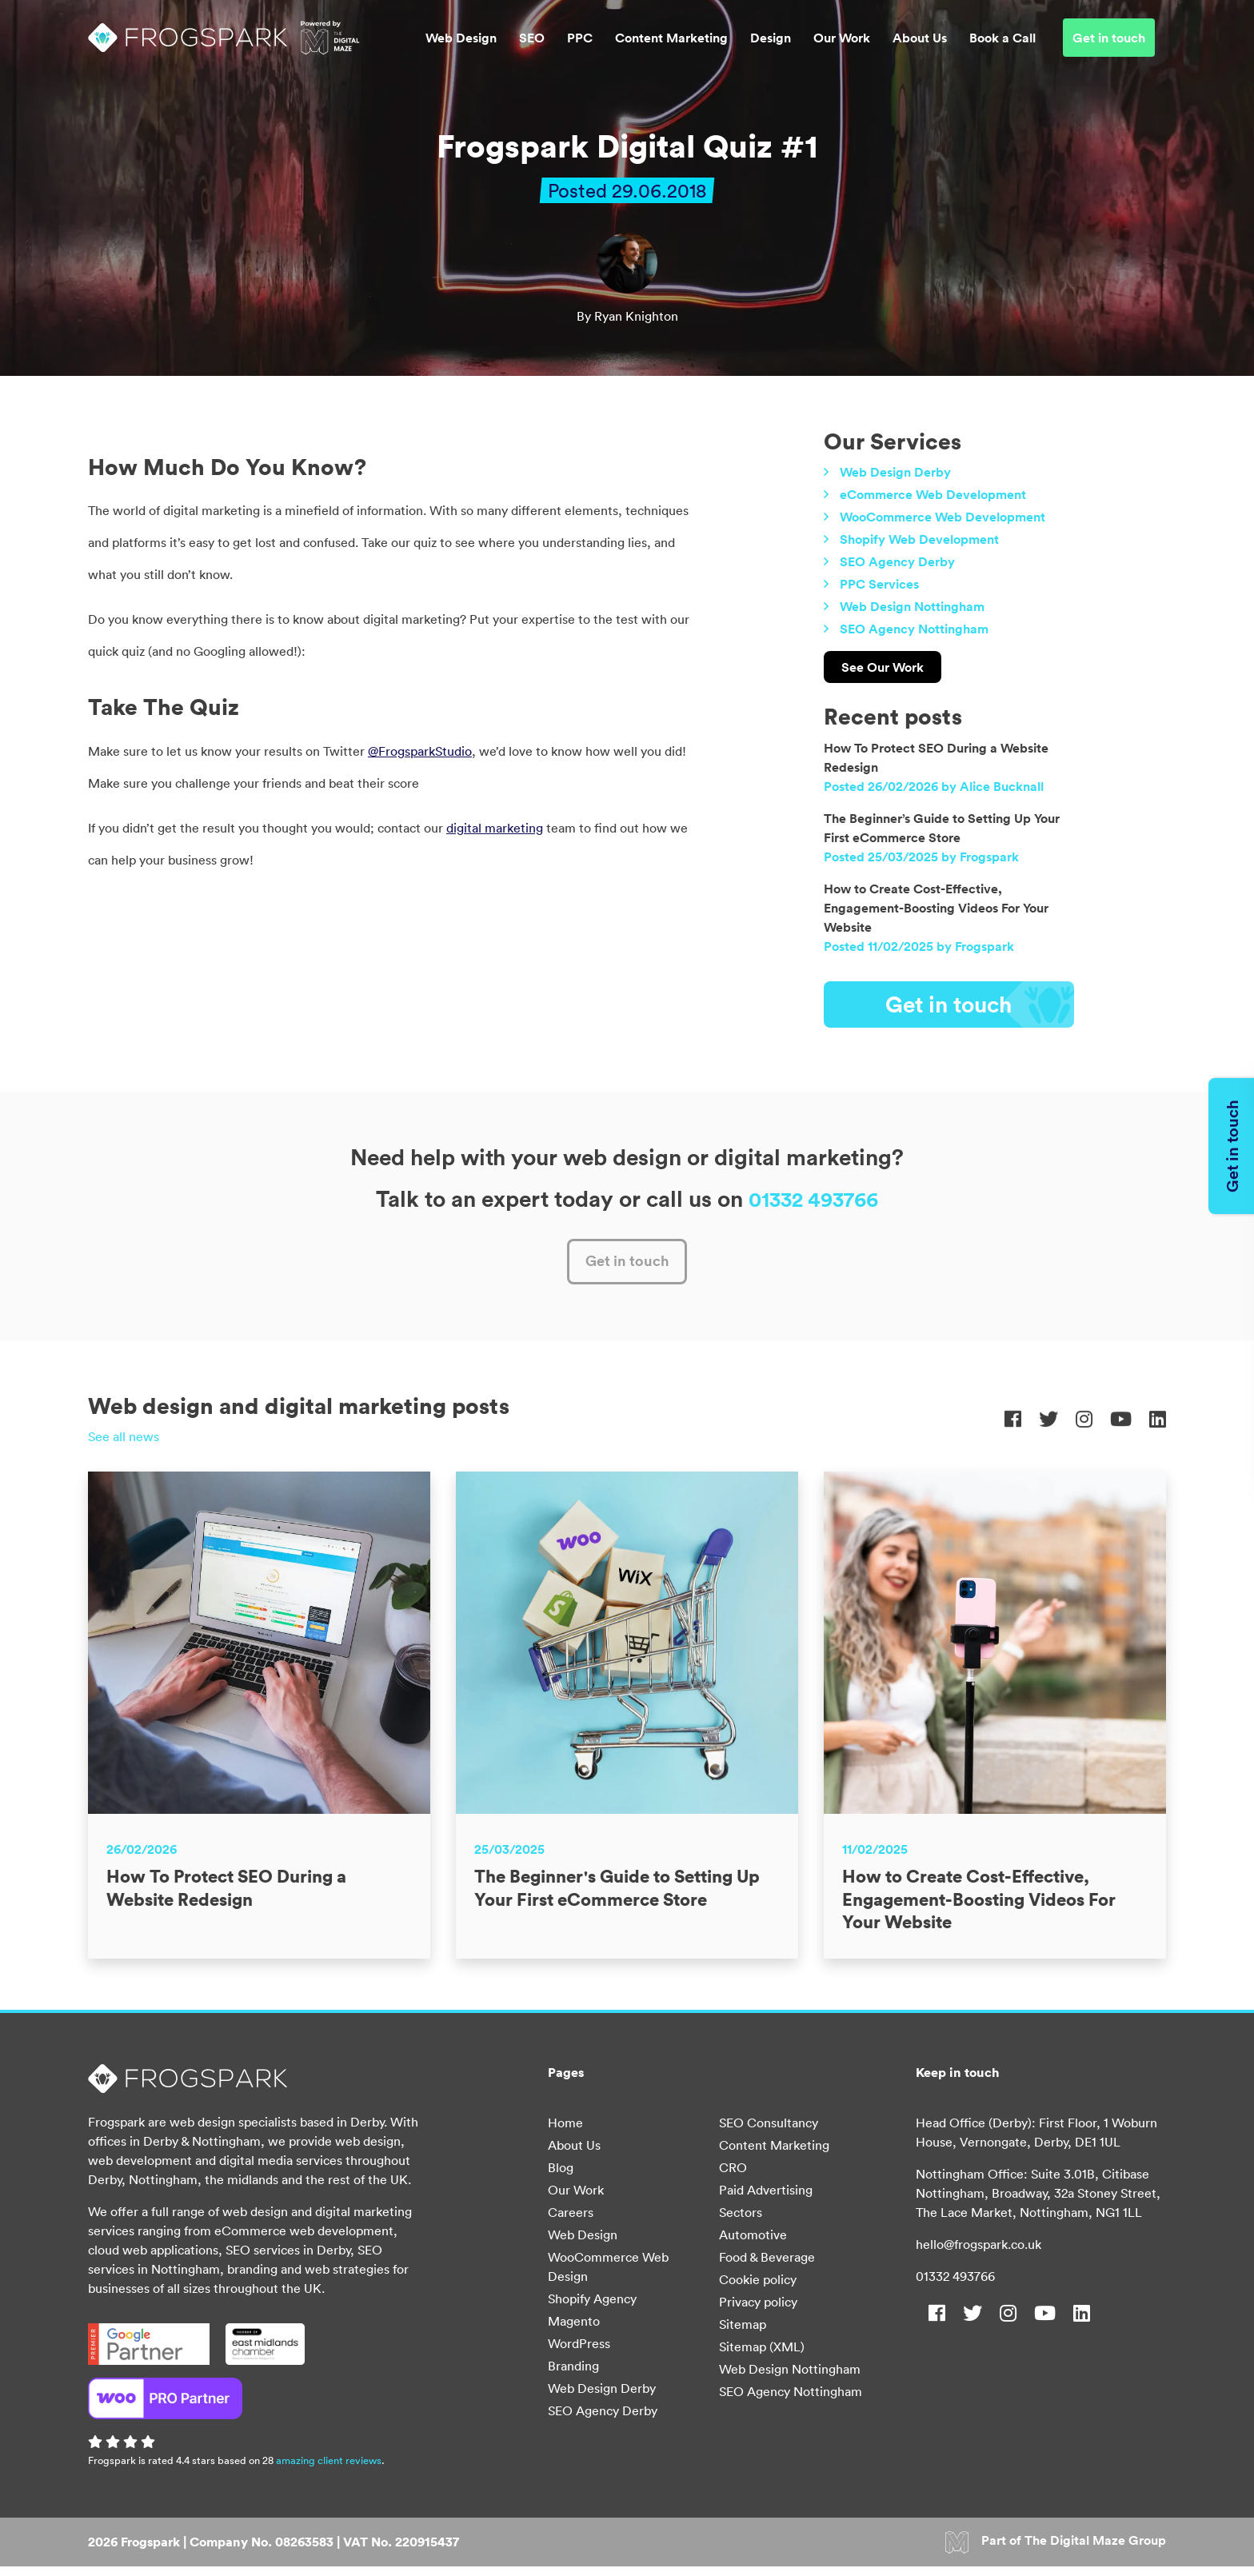  Describe the element at coordinates (579, 2353) in the screenshot. I see `WordPress` at that location.